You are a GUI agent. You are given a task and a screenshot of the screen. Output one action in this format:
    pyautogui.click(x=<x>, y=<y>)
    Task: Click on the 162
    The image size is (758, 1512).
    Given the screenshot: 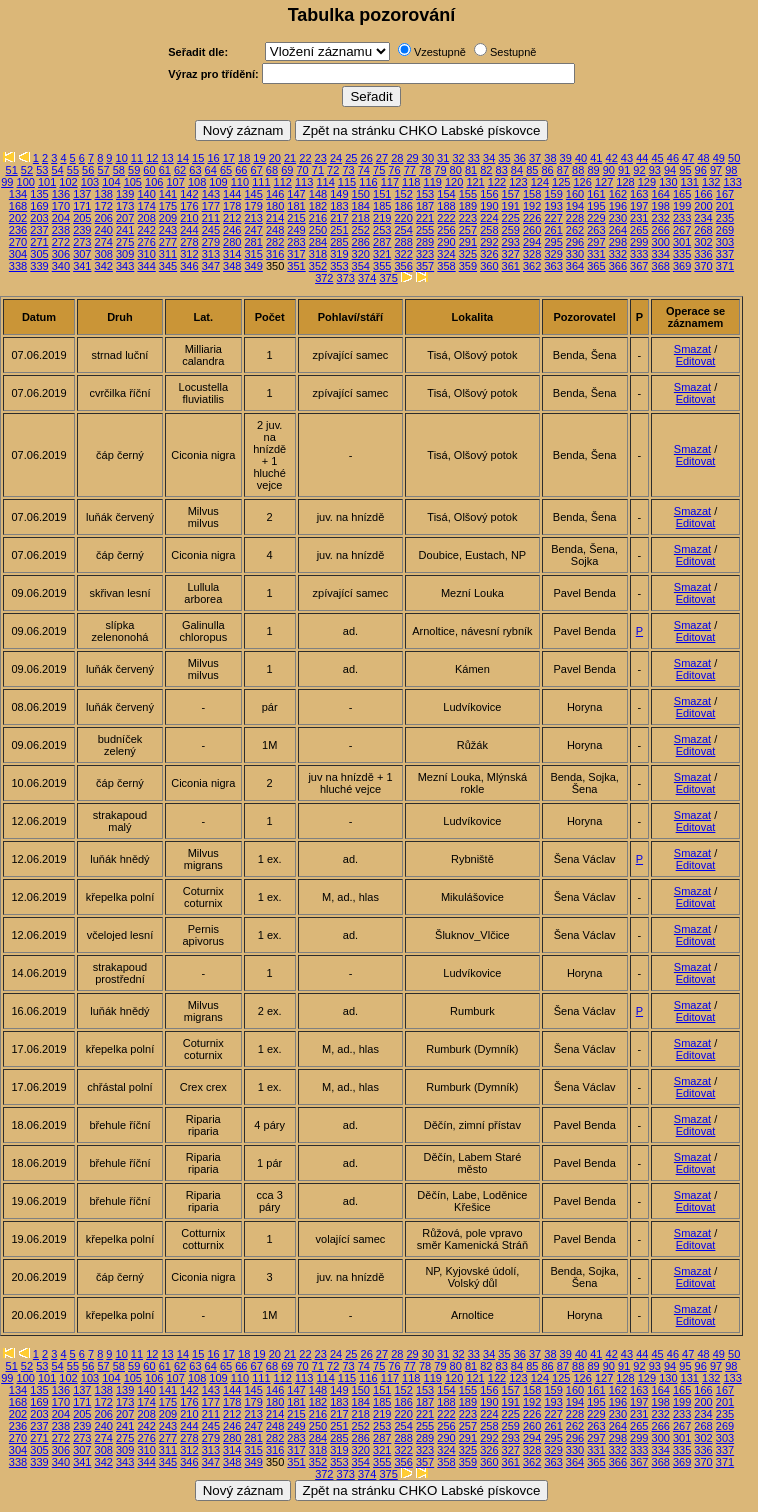 What is the action you would take?
    pyautogui.click(x=618, y=194)
    